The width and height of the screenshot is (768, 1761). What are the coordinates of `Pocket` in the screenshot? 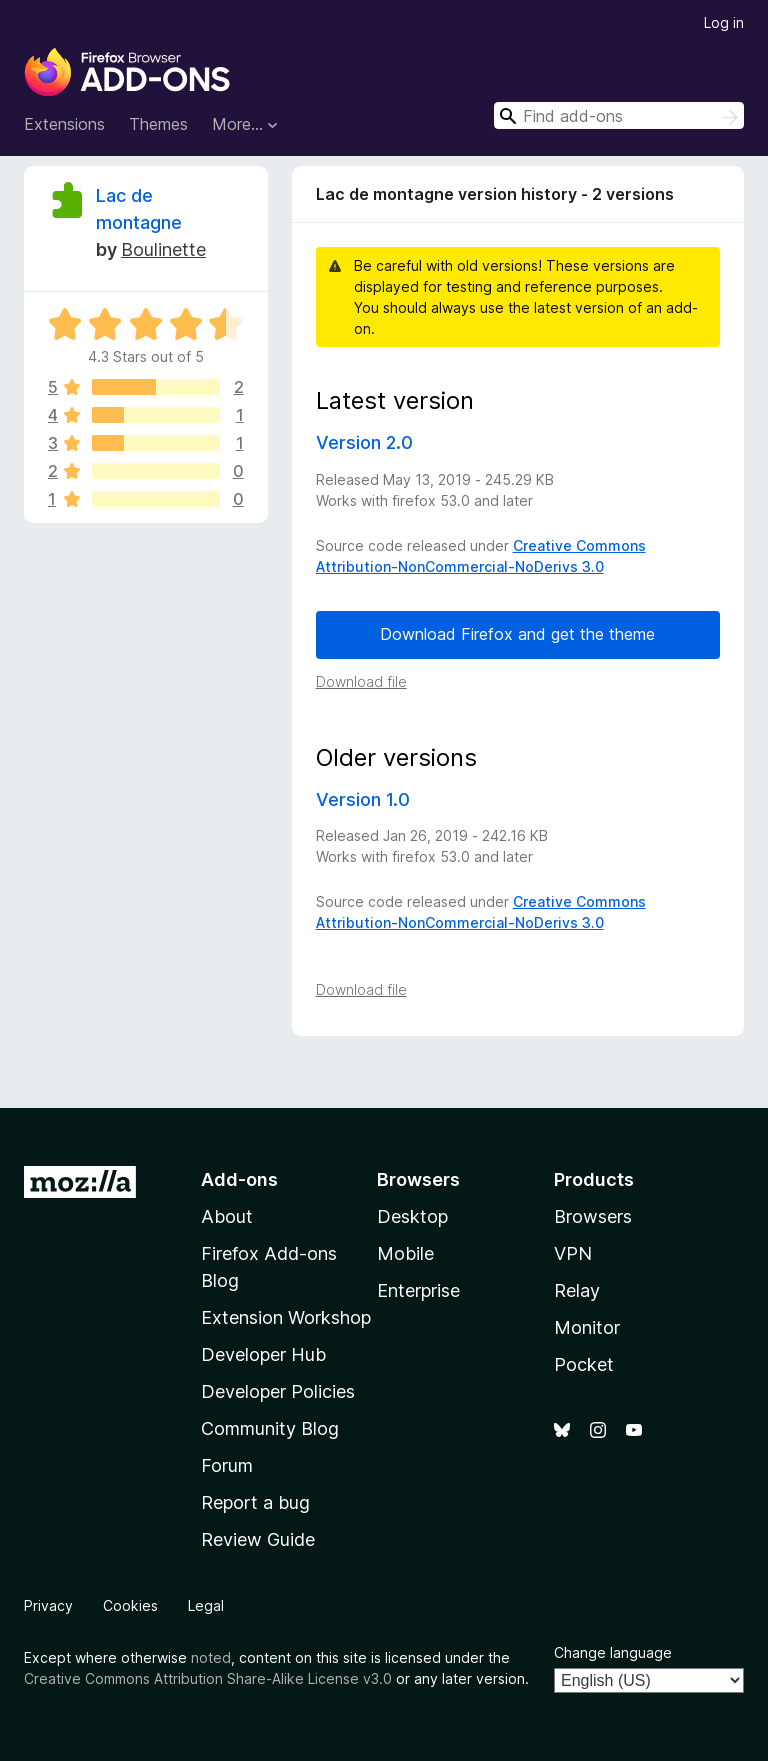 It's located at (584, 1364).